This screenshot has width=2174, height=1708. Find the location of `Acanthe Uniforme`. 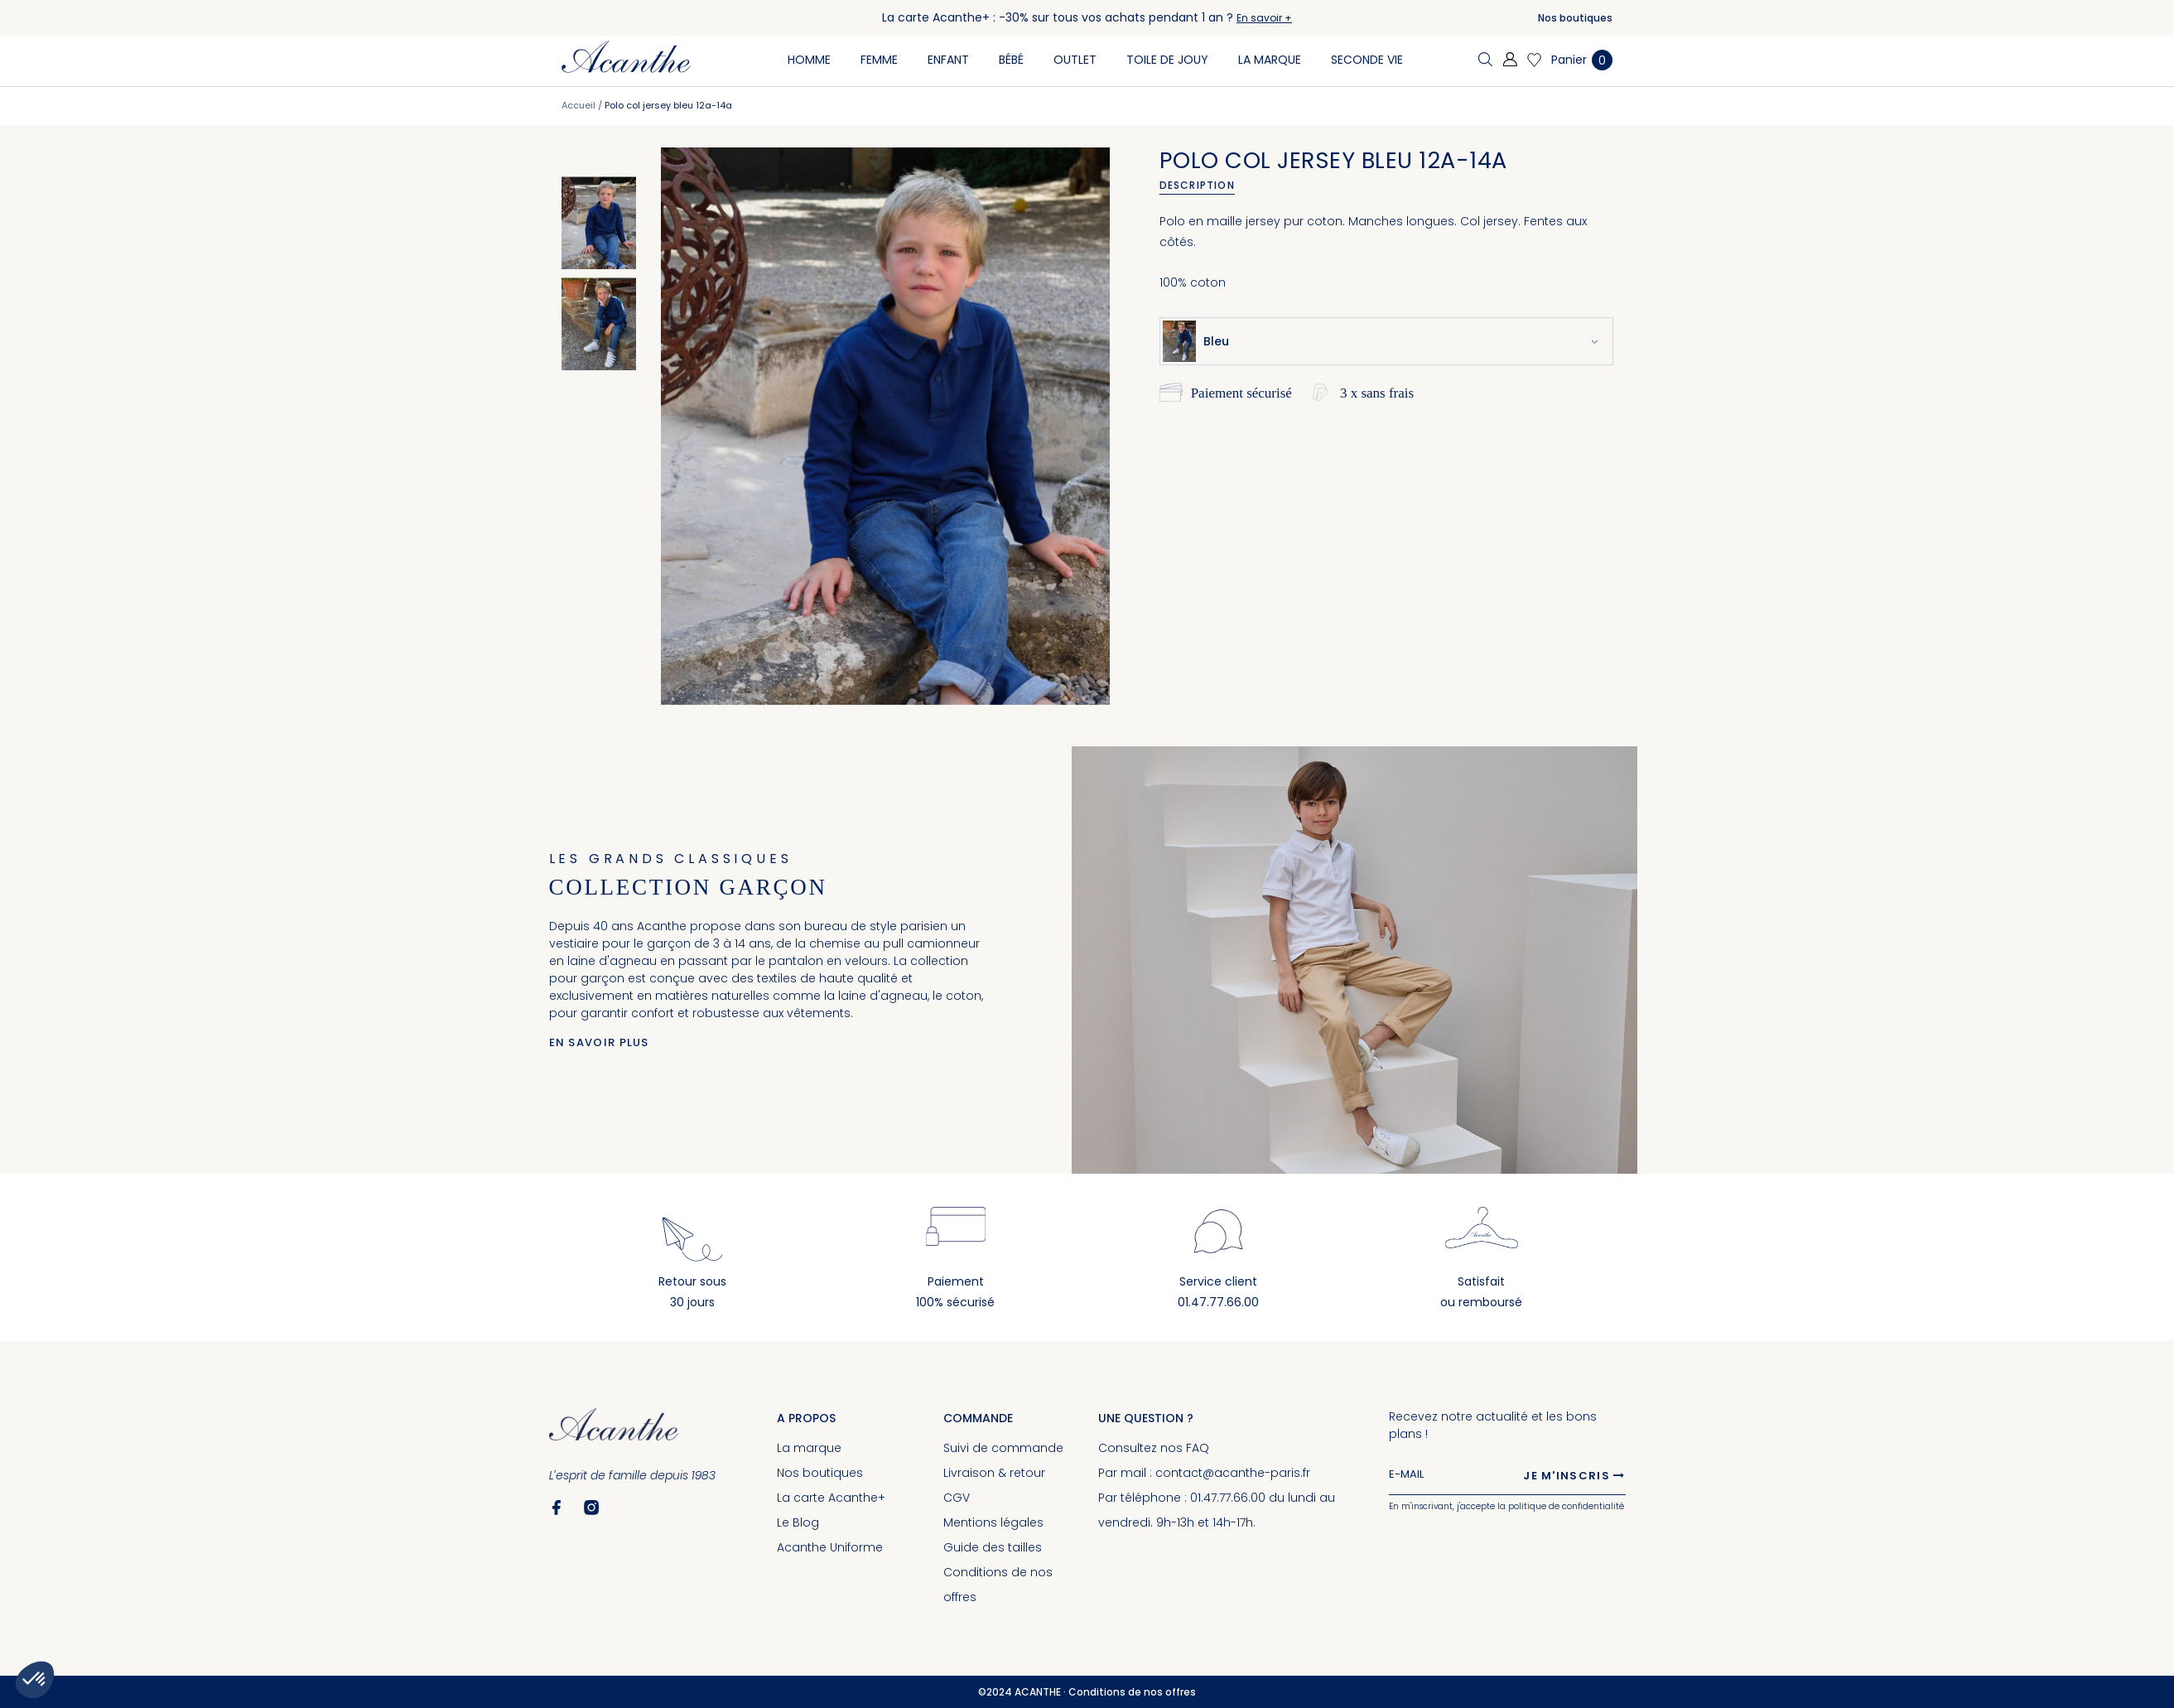

Acanthe Uniforme is located at coordinates (830, 1547).